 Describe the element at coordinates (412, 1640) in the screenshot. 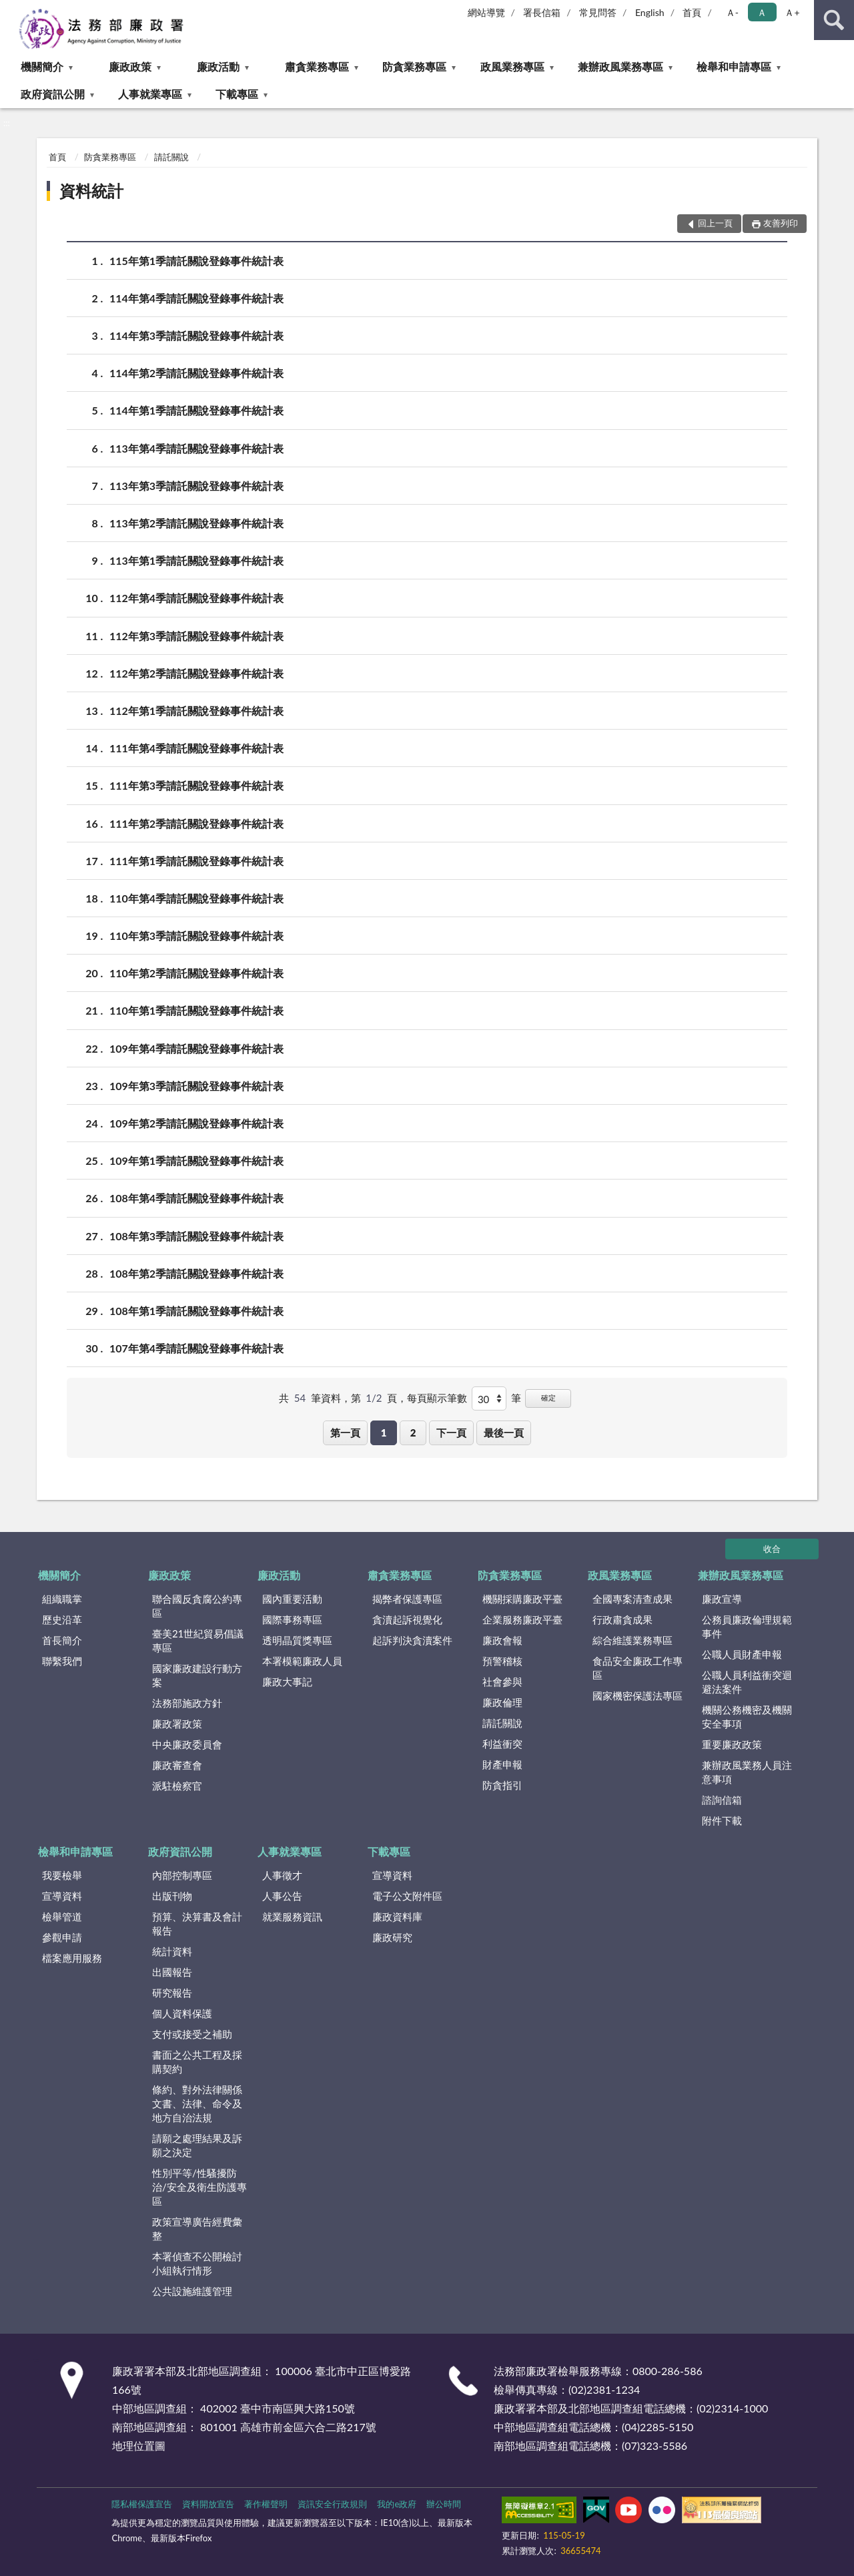

I see `起訴判決貪瀆案件` at that location.